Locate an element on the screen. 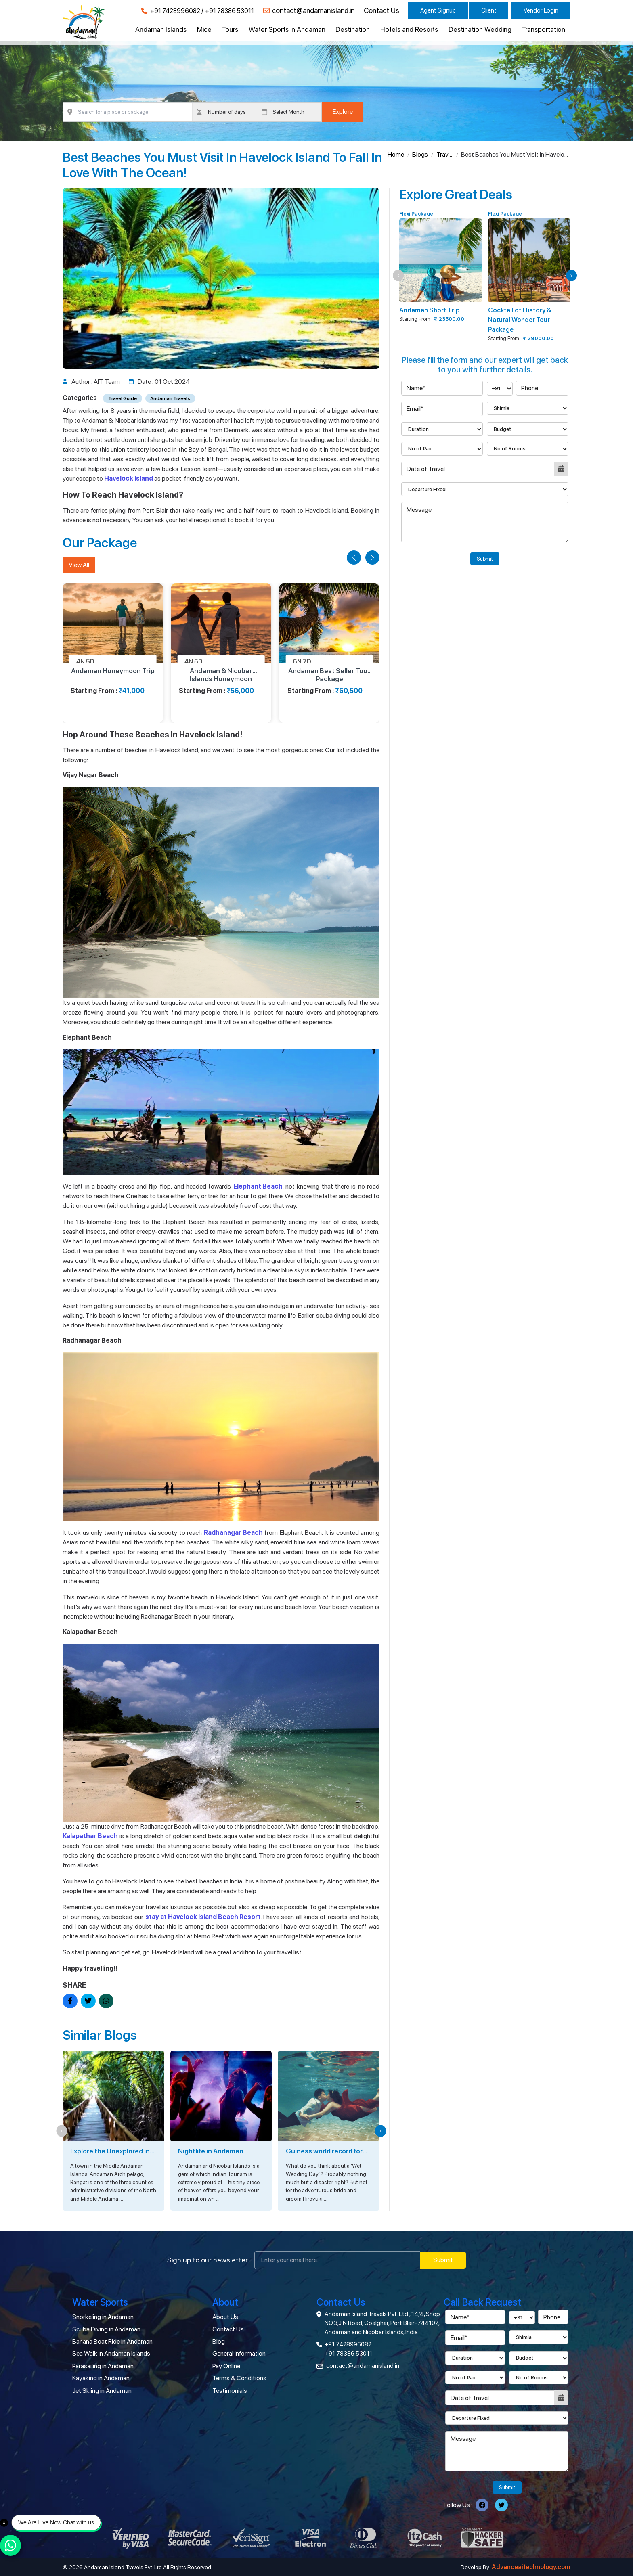  Andaman Travels is located at coordinates (170, 398).